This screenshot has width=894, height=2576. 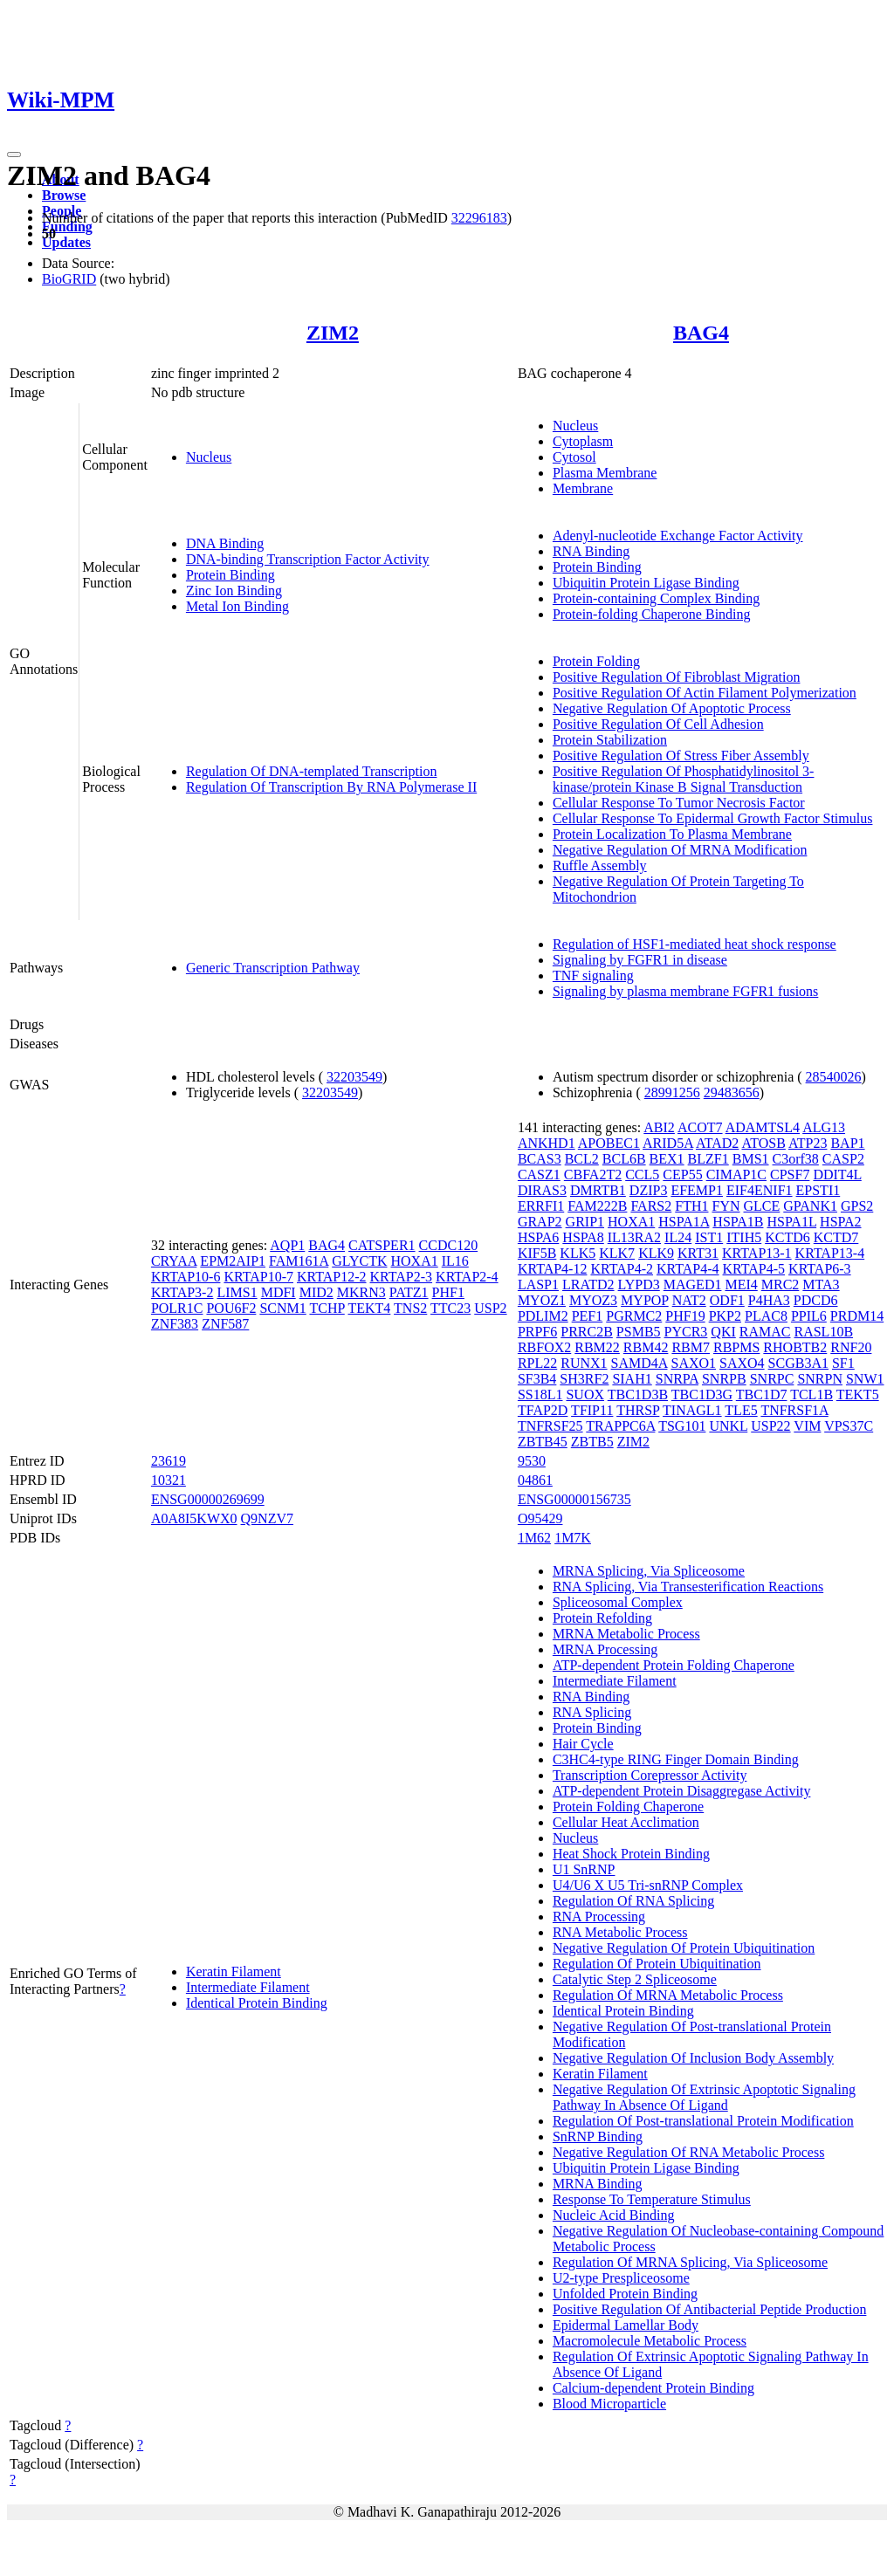 What do you see at coordinates (685, 991) in the screenshot?
I see `Signaling by plasma membrane FGFR1 fusions` at bounding box center [685, 991].